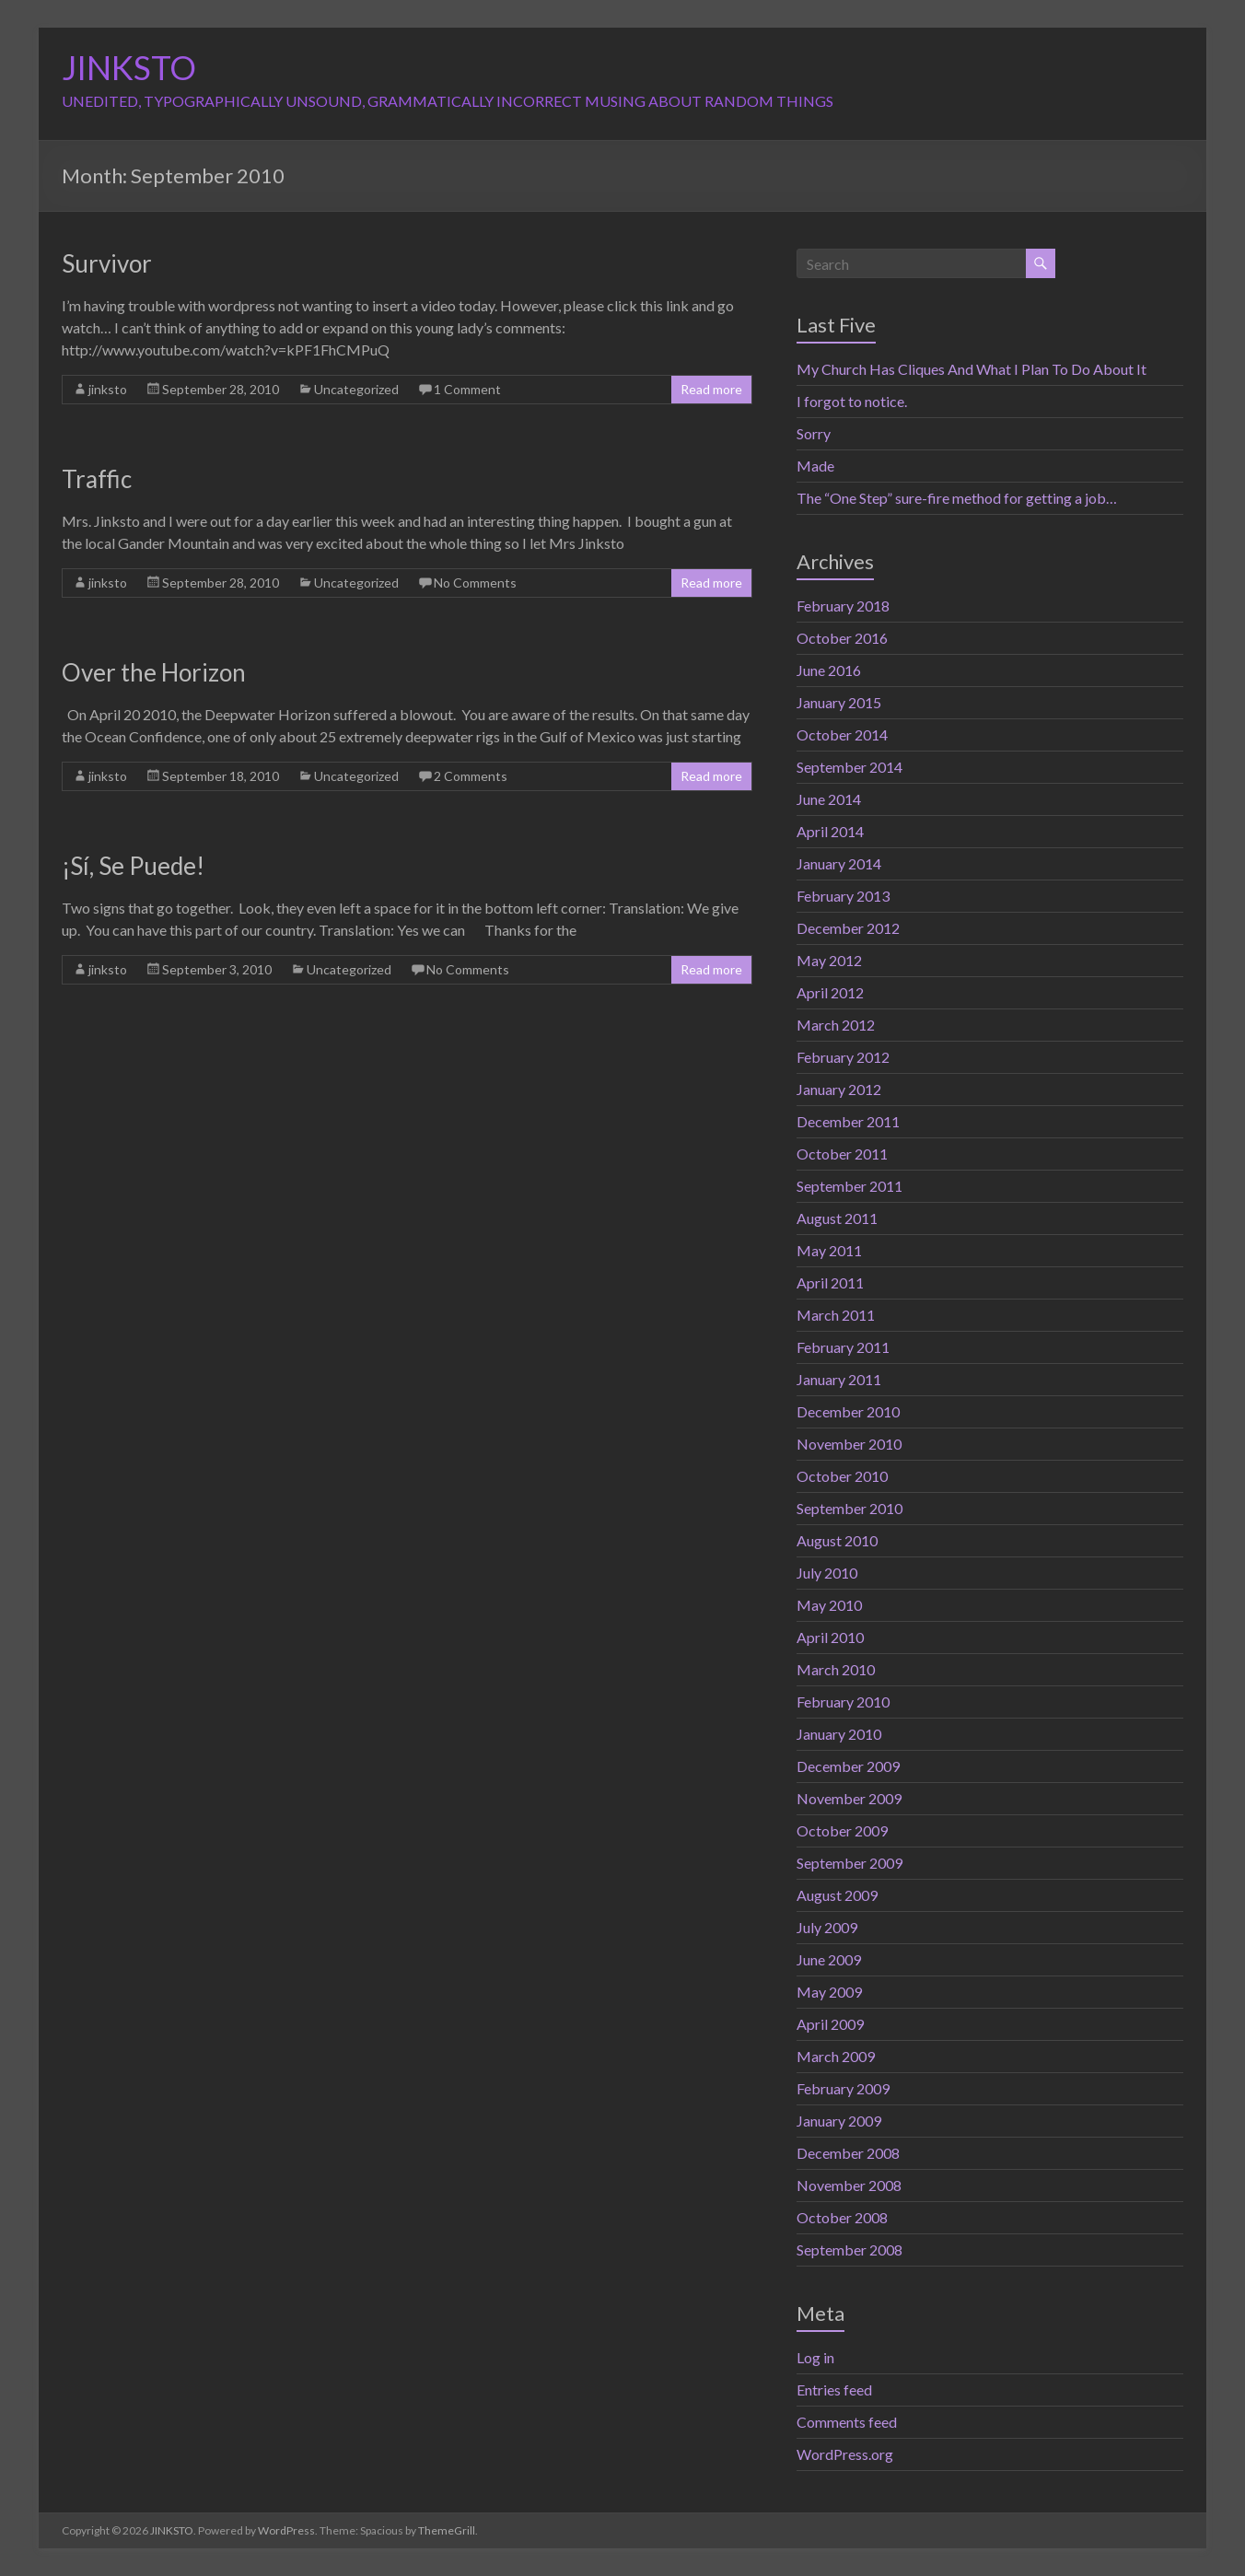 The height and width of the screenshot is (2576, 1245). Describe the element at coordinates (843, 1347) in the screenshot. I see `February 2011` at that location.